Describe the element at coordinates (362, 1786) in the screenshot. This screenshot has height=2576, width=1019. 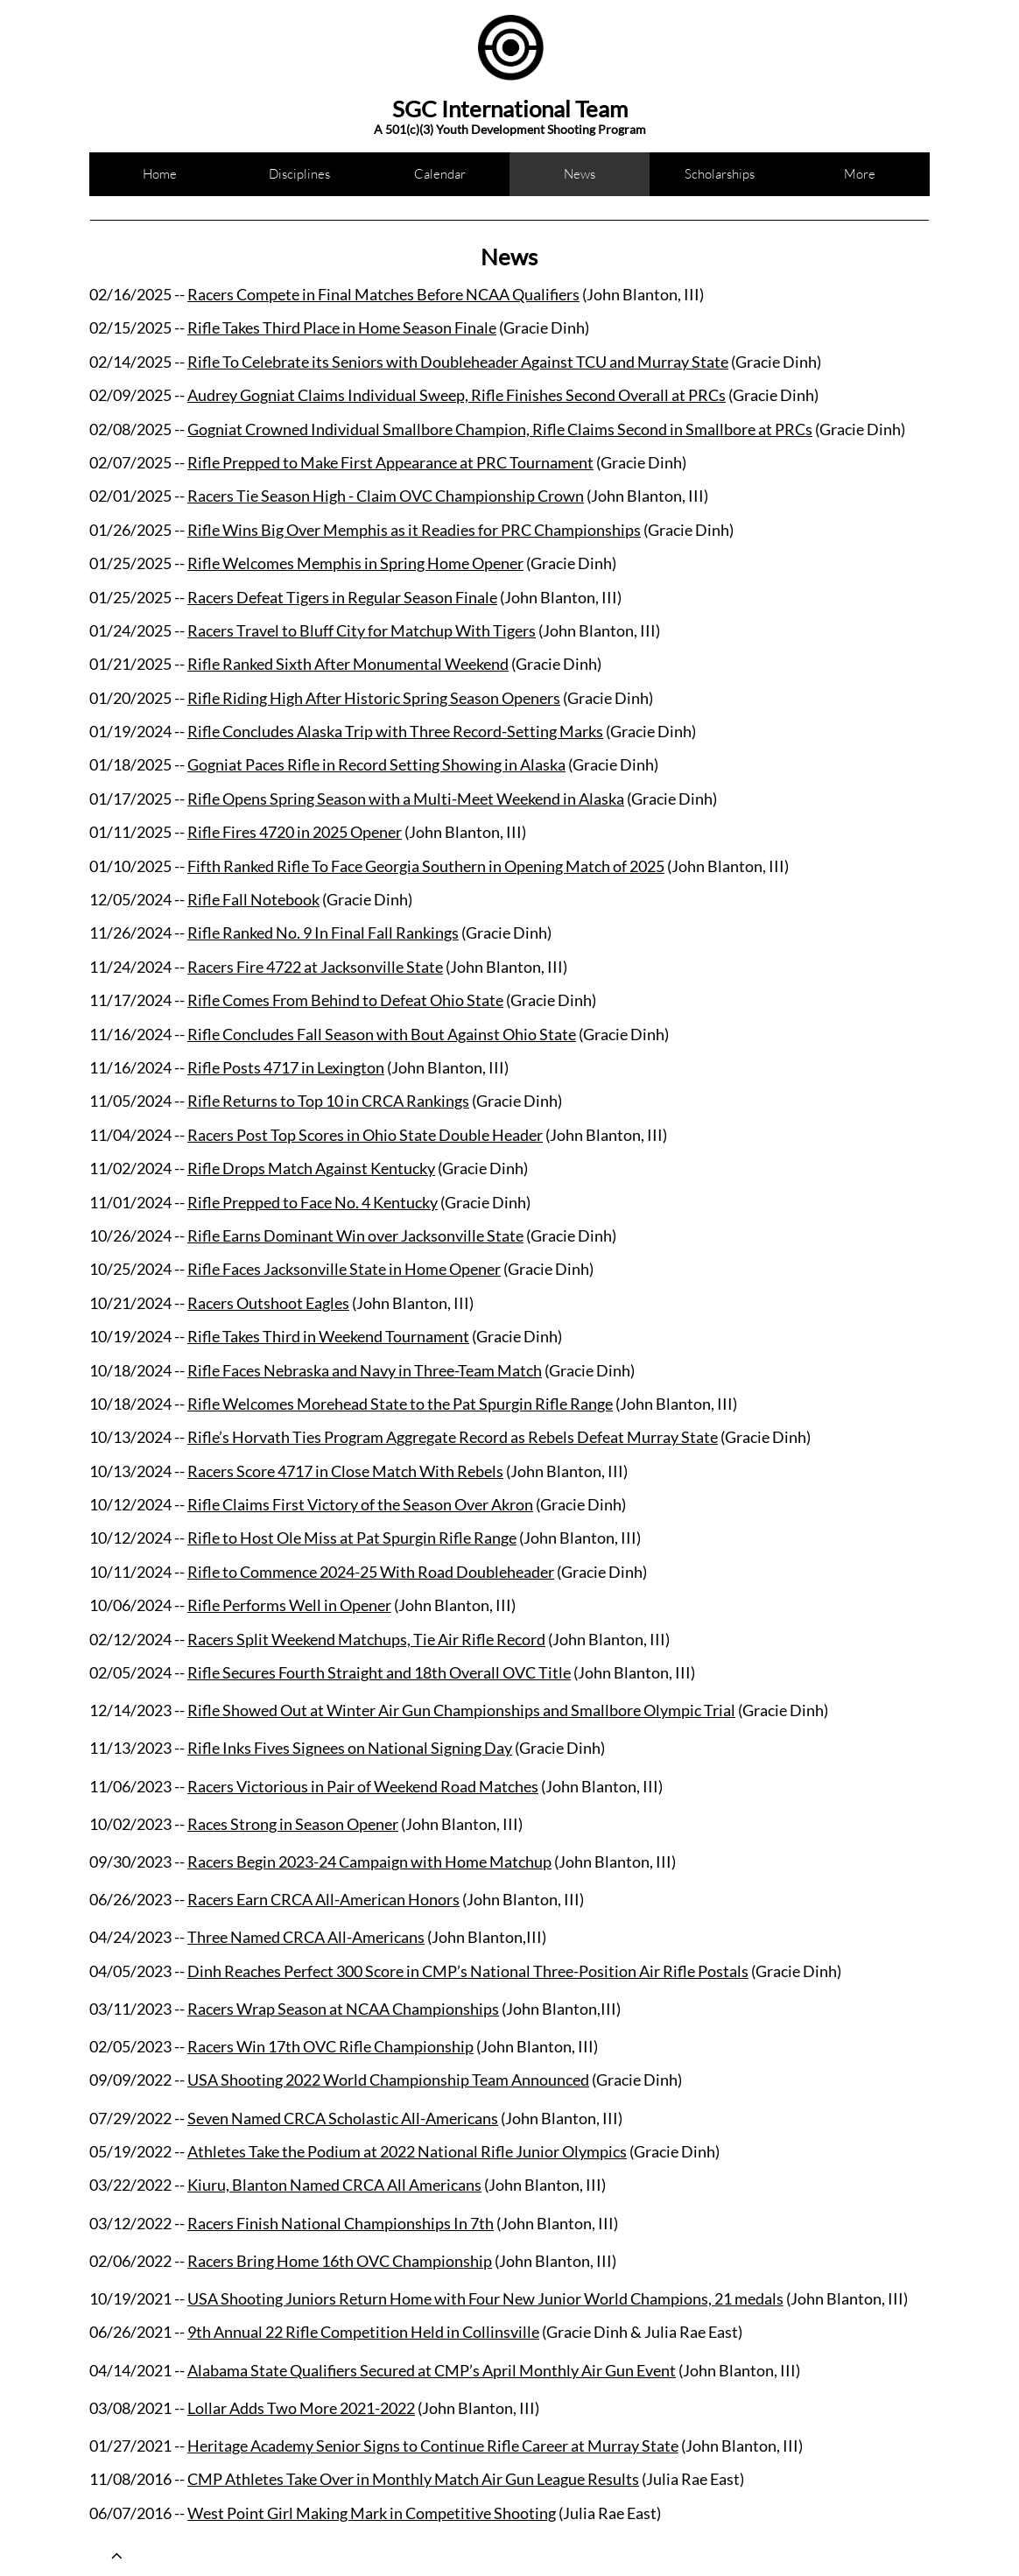
I see `Racers Victorious in Pair of Weekend Road Matches` at that location.